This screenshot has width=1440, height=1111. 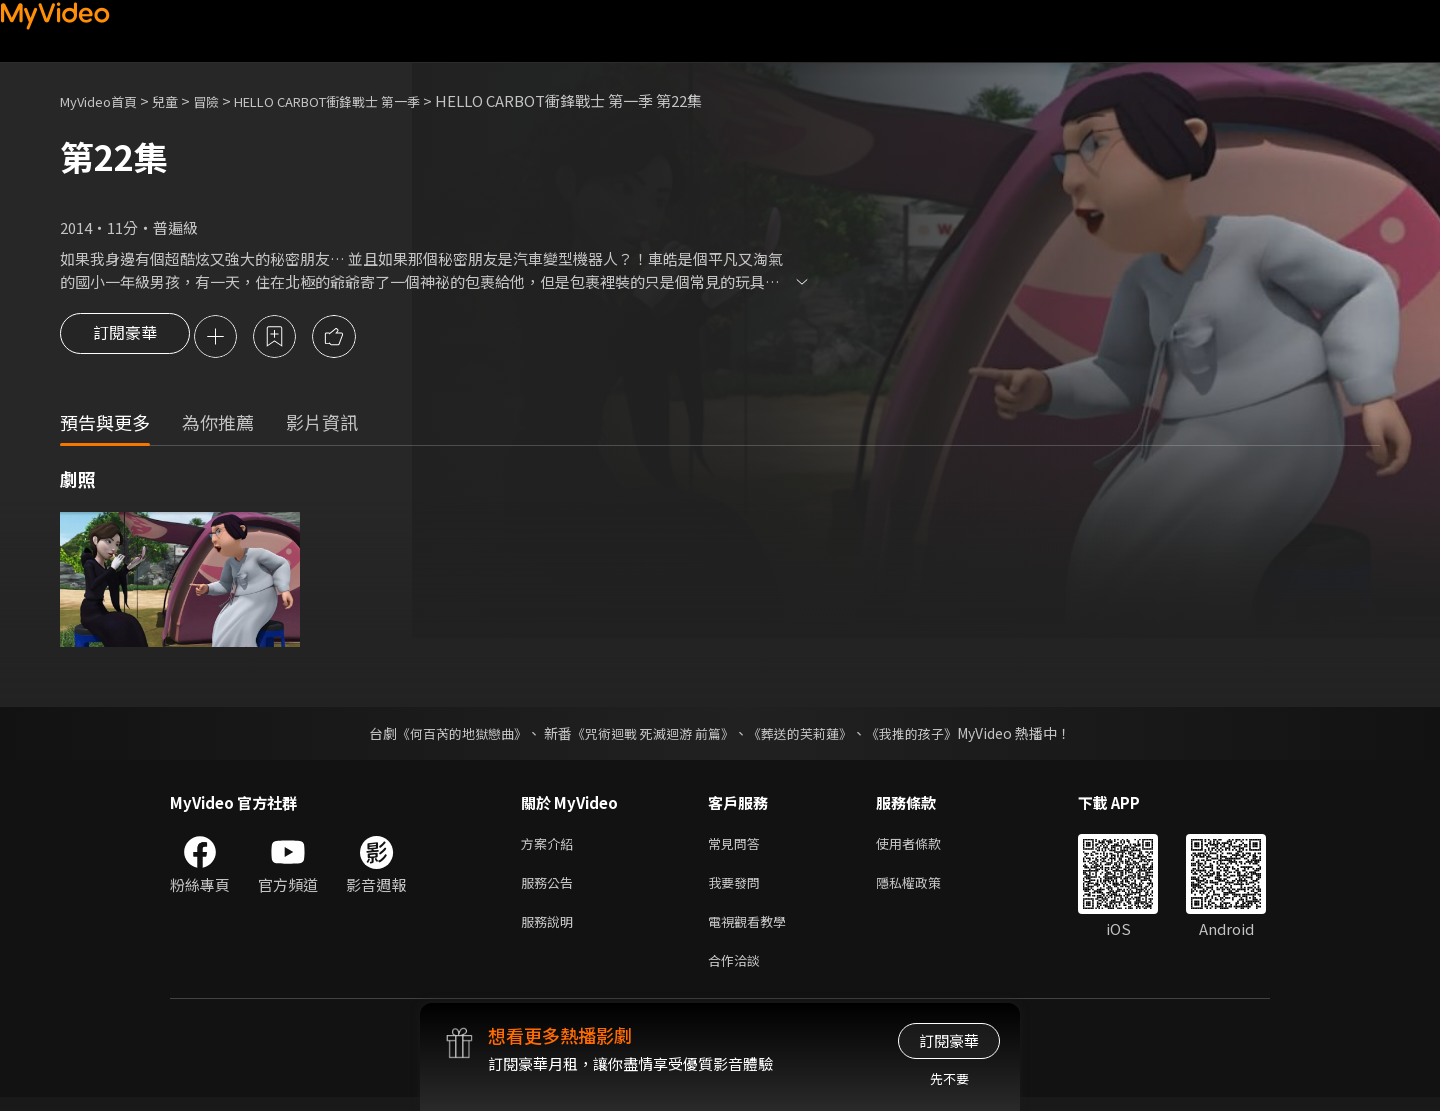 I want to click on 方案介紹, so click(x=551, y=846).